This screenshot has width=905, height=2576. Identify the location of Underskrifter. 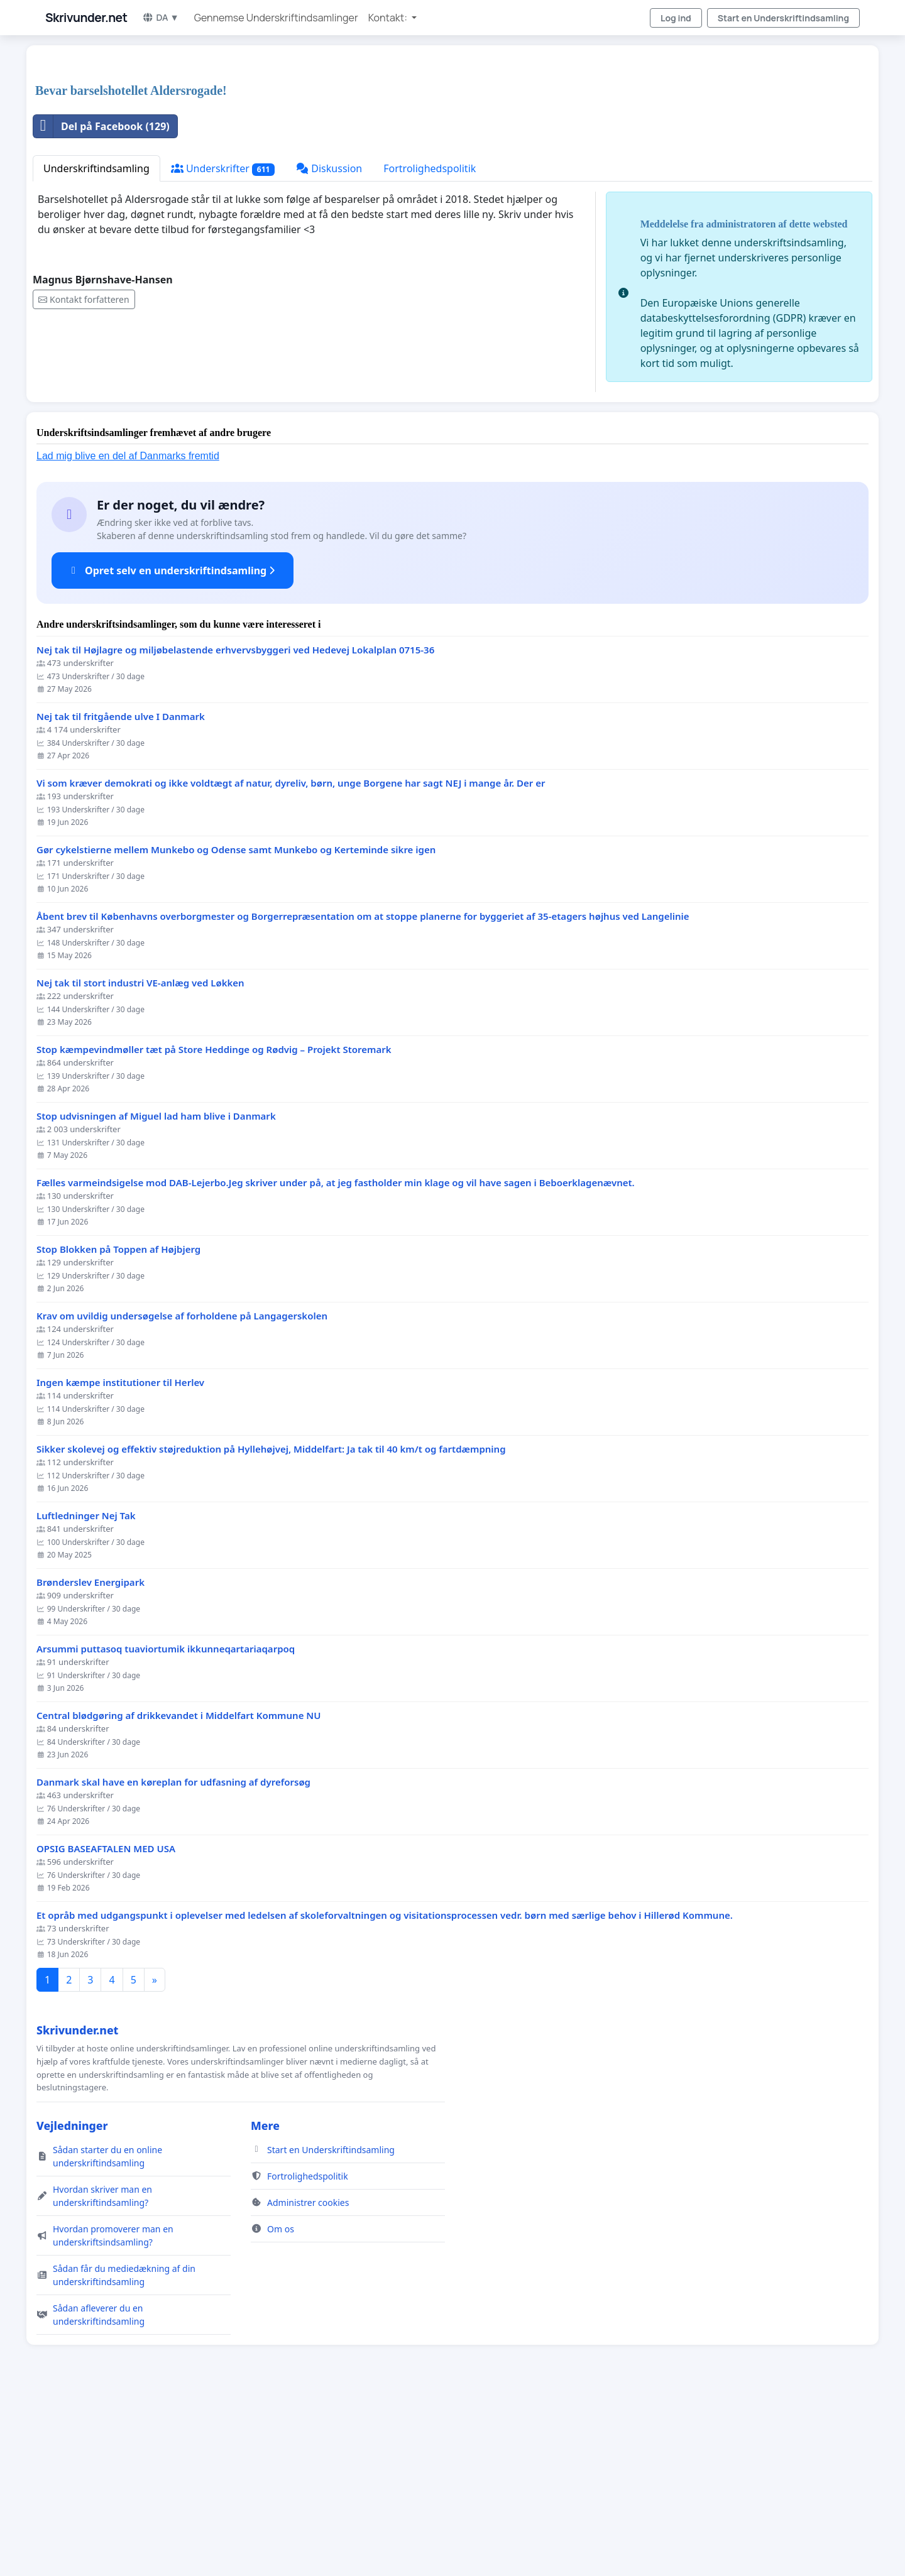
(223, 344).